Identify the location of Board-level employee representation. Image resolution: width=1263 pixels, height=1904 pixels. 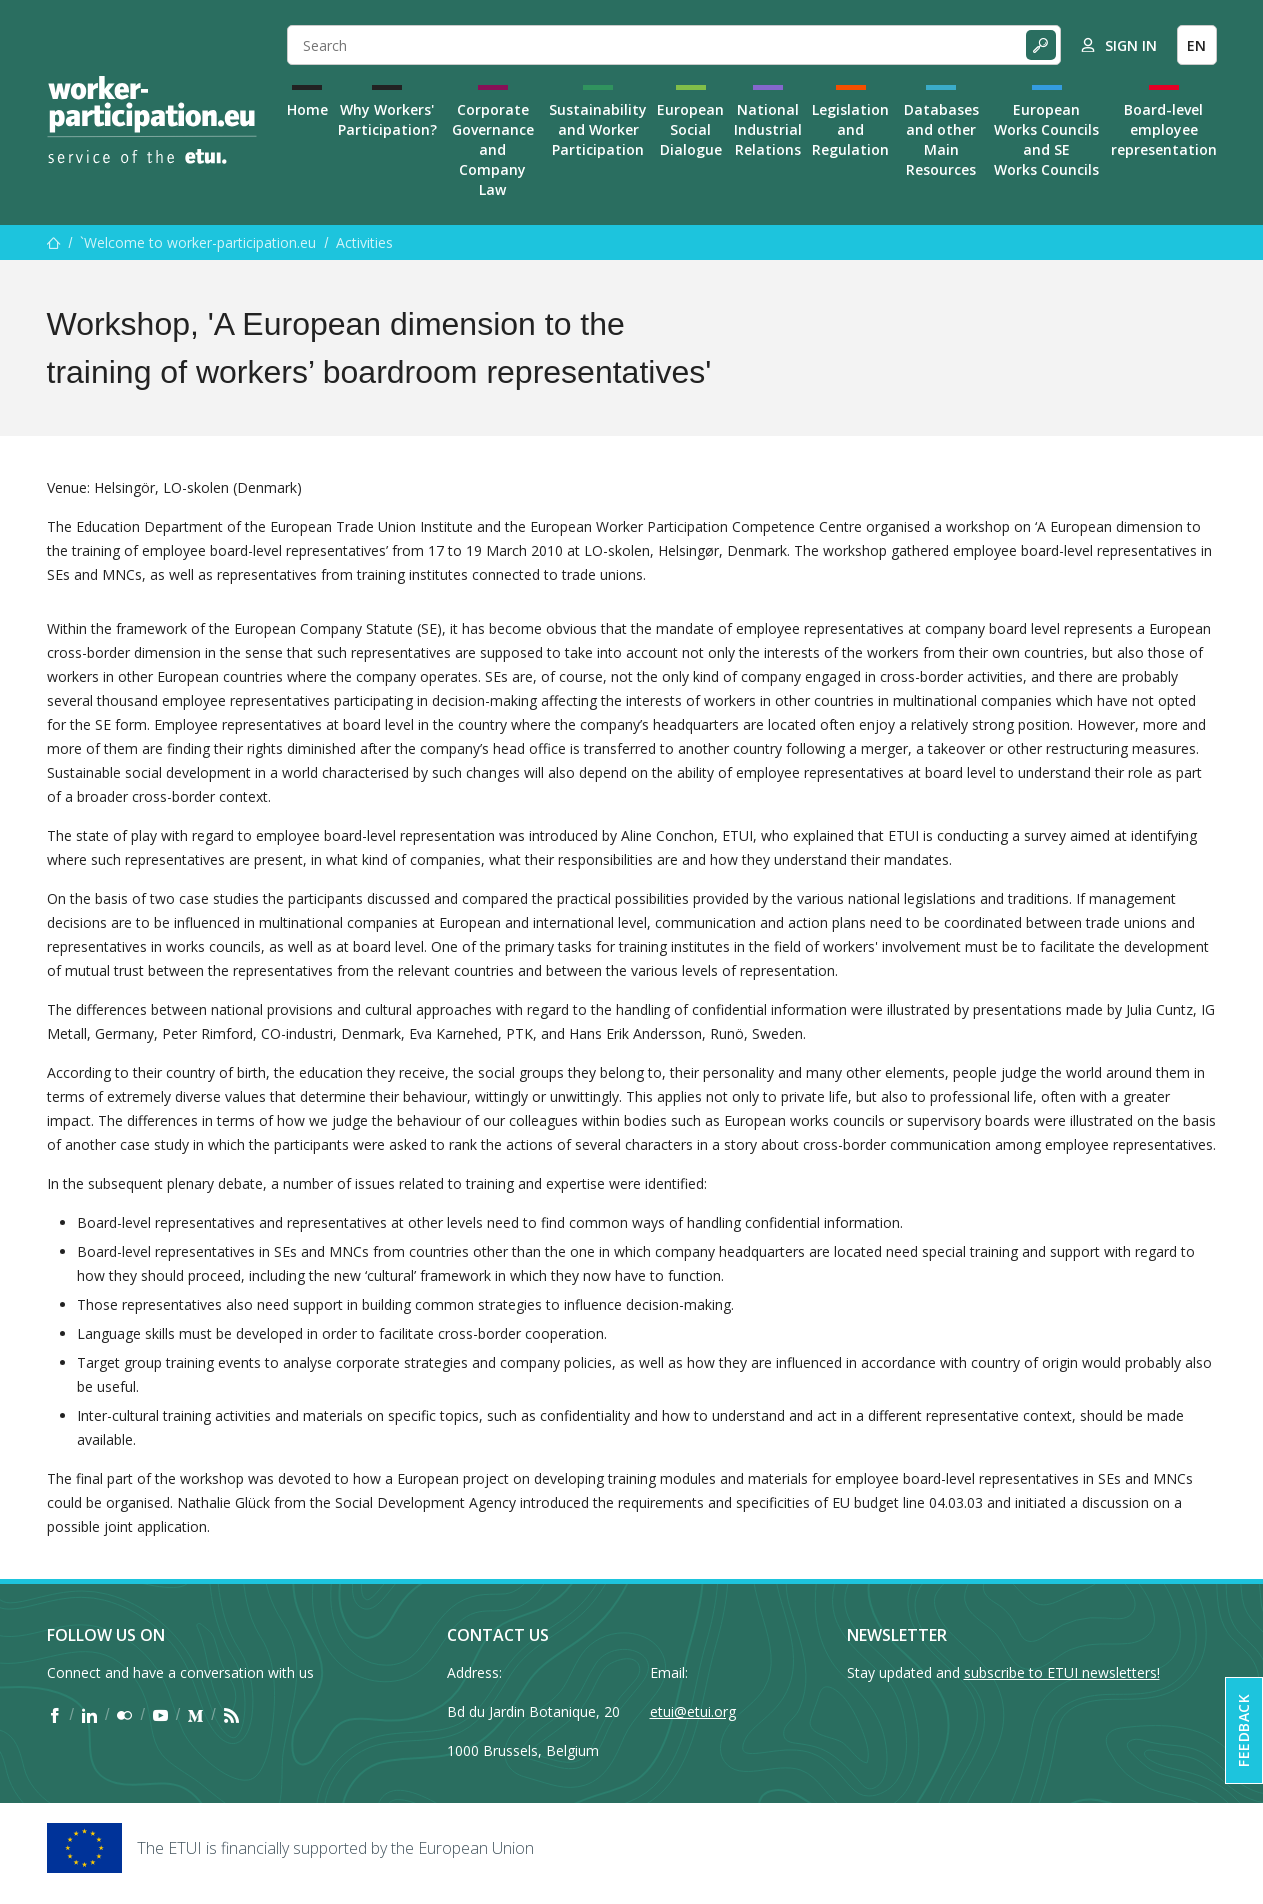
(1164, 129).